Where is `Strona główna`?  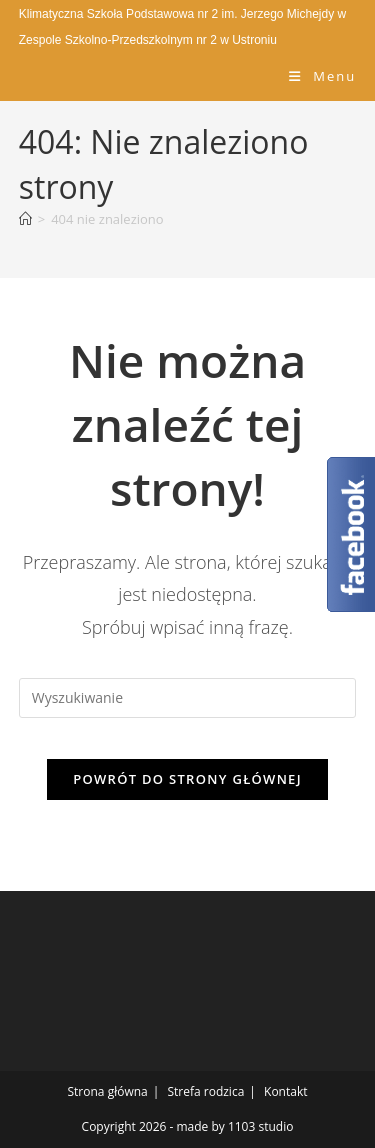 Strona główna is located at coordinates (108, 1091).